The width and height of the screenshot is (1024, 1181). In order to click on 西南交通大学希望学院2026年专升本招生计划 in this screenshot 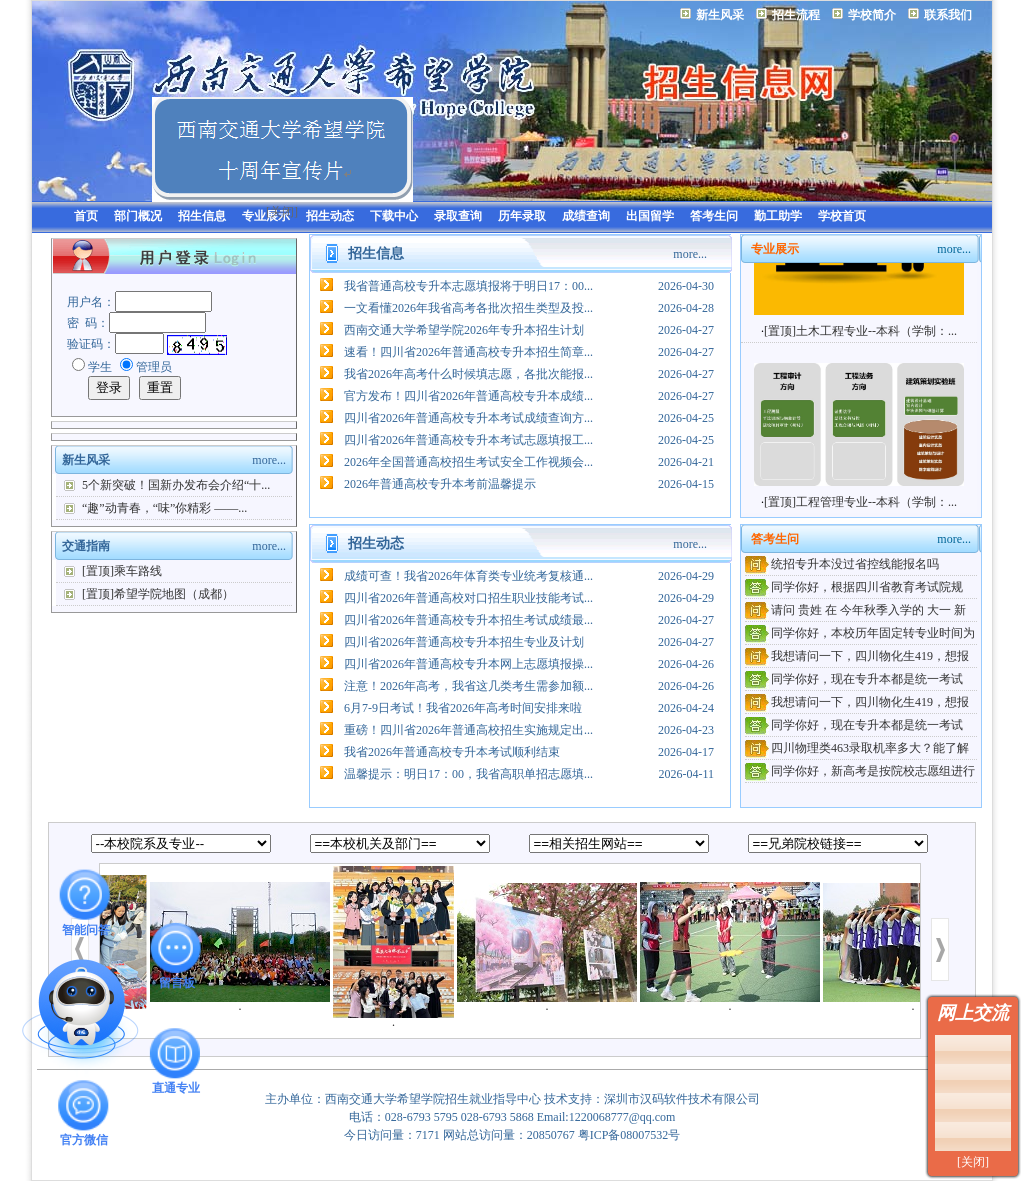, I will do `click(464, 330)`.